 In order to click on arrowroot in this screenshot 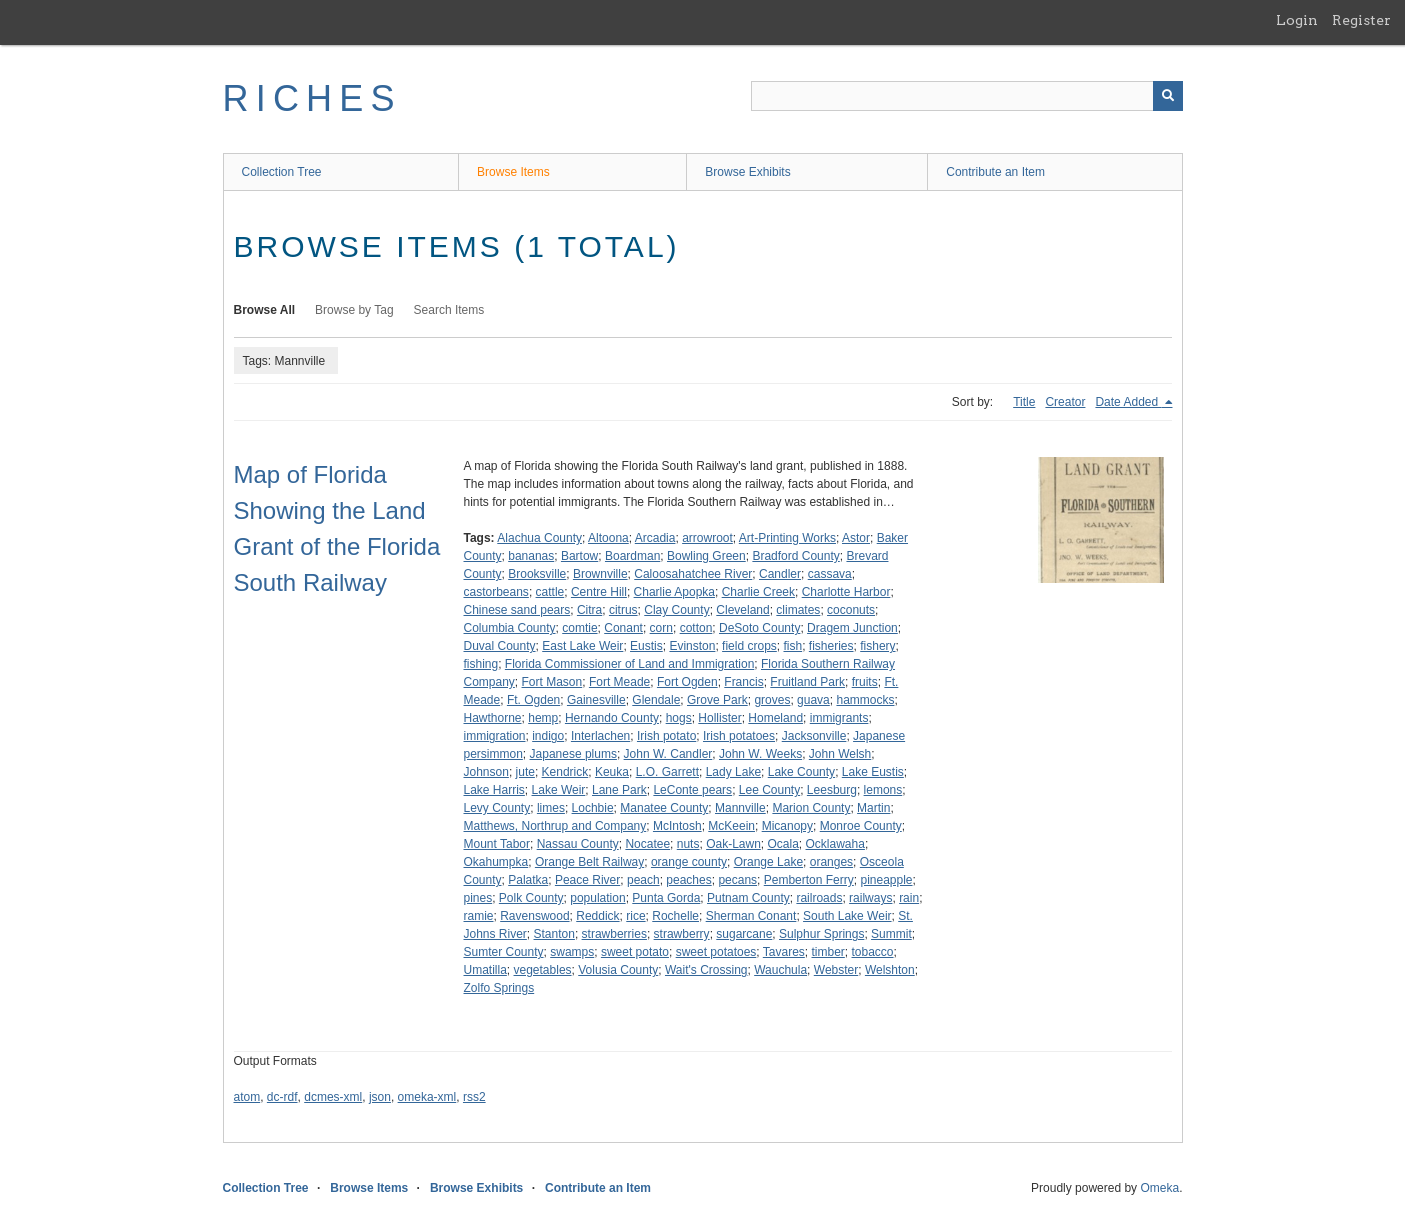, I will do `click(707, 538)`.